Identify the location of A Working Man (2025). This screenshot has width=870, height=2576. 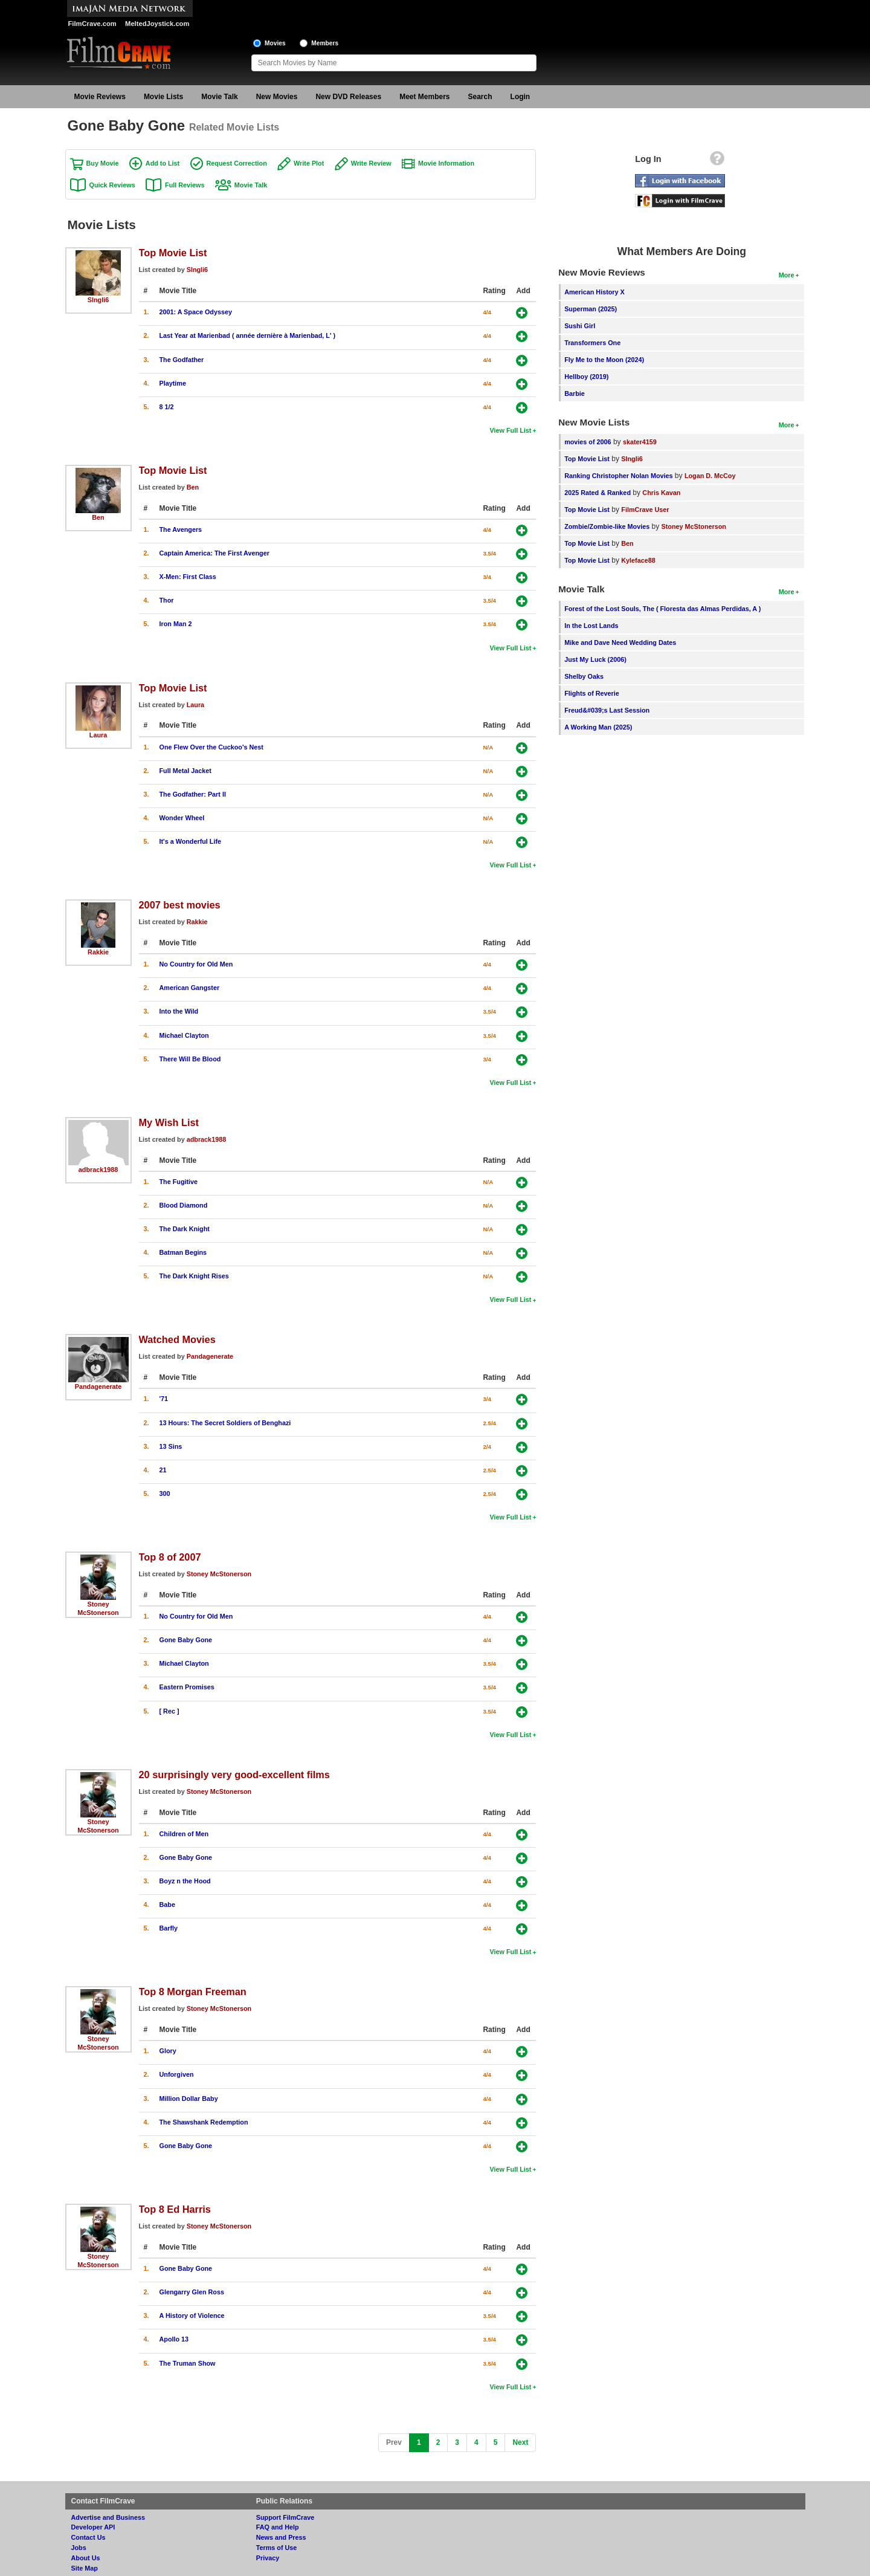
(598, 727).